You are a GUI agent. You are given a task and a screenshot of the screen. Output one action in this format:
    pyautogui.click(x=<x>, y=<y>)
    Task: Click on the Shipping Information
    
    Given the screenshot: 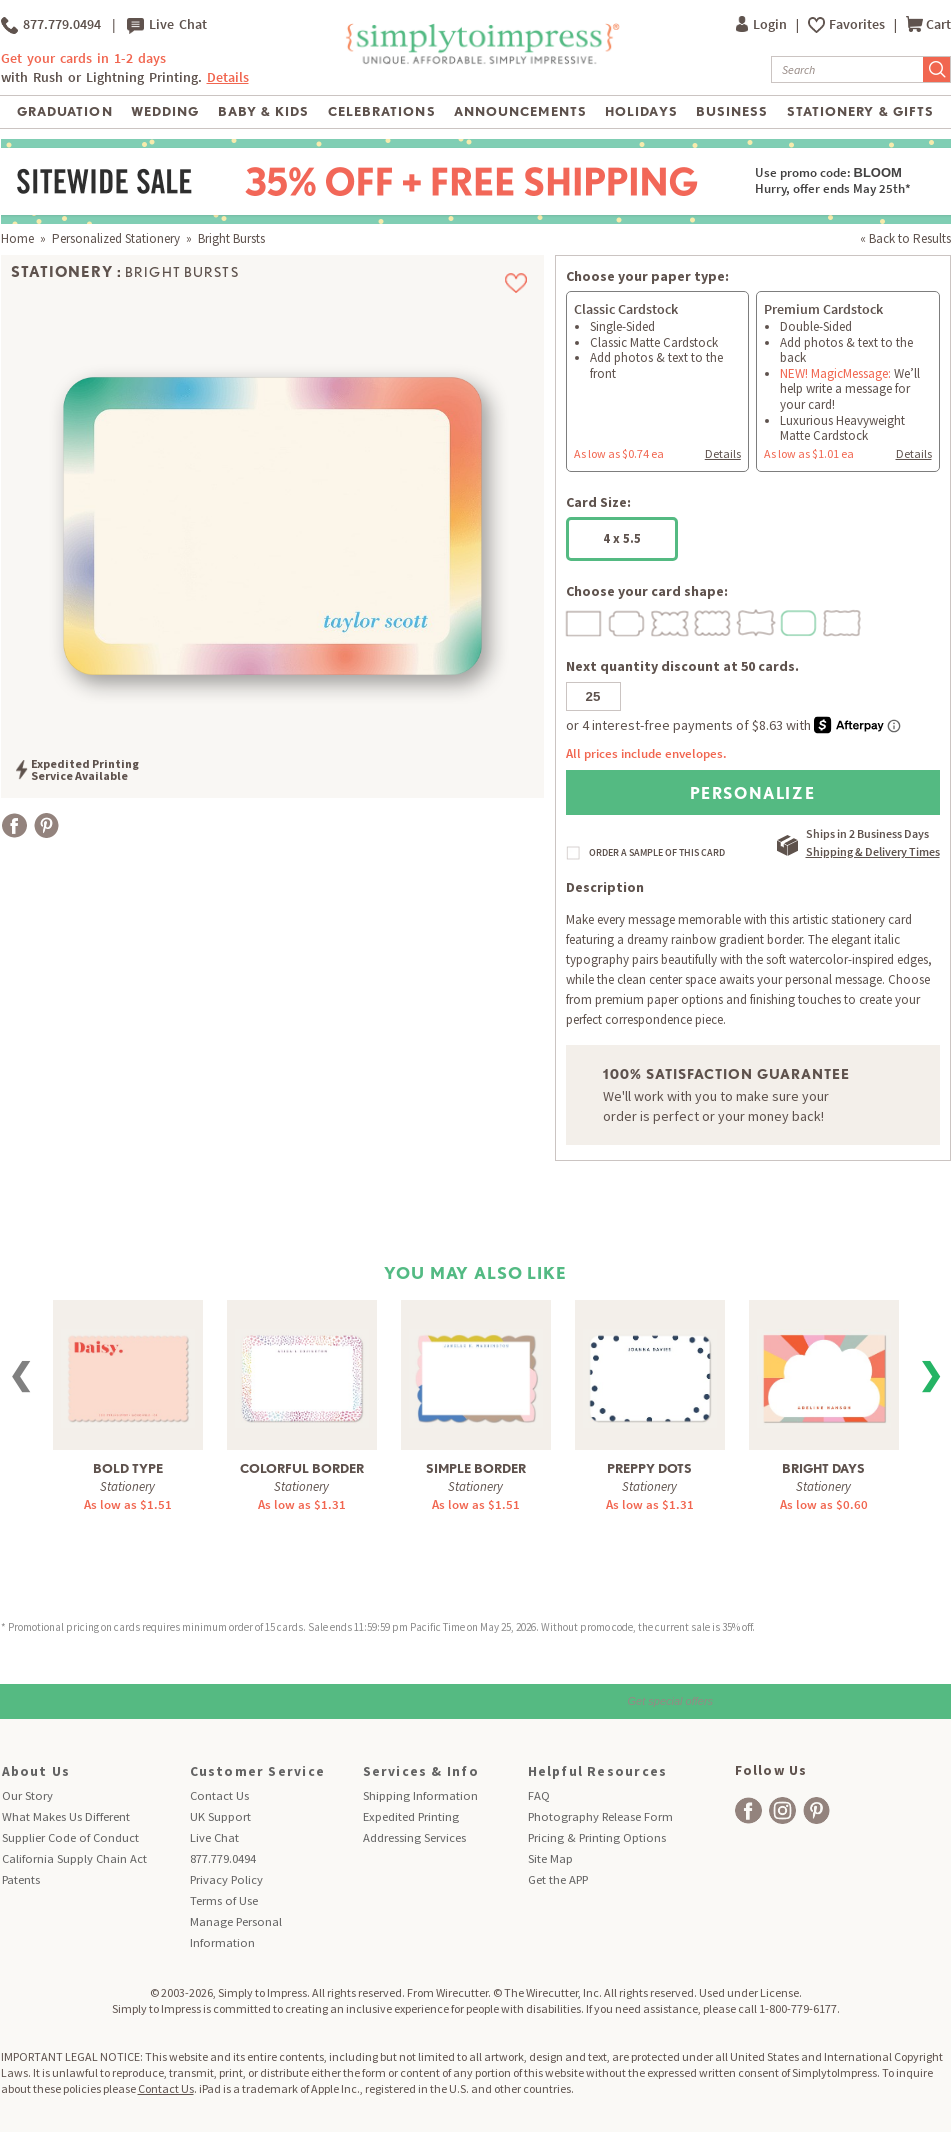 What is the action you would take?
    pyautogui.click(x=420, y=1795)
    